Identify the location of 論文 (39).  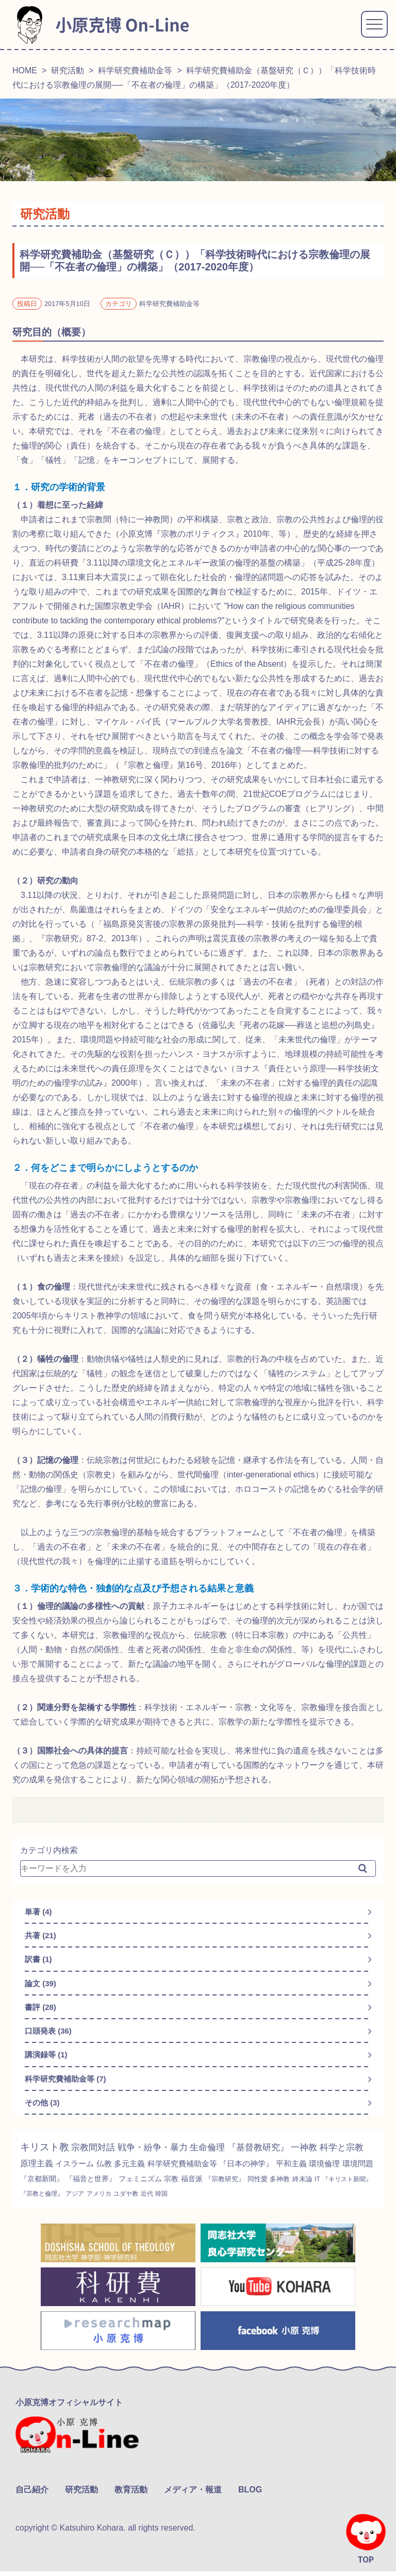
(41, 1986).